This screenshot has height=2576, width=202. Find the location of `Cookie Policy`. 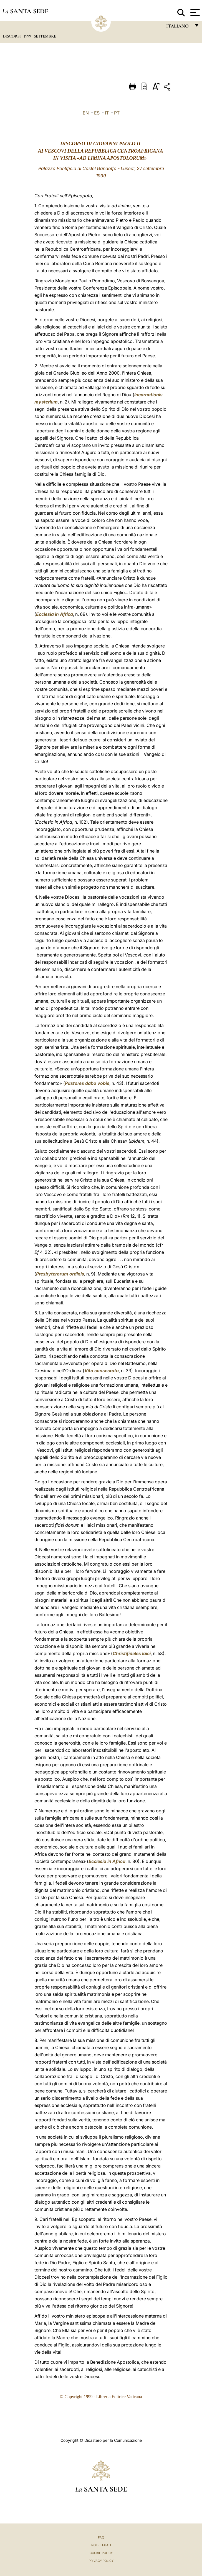

Cookie Policy is located at coordinates (101, 2553).